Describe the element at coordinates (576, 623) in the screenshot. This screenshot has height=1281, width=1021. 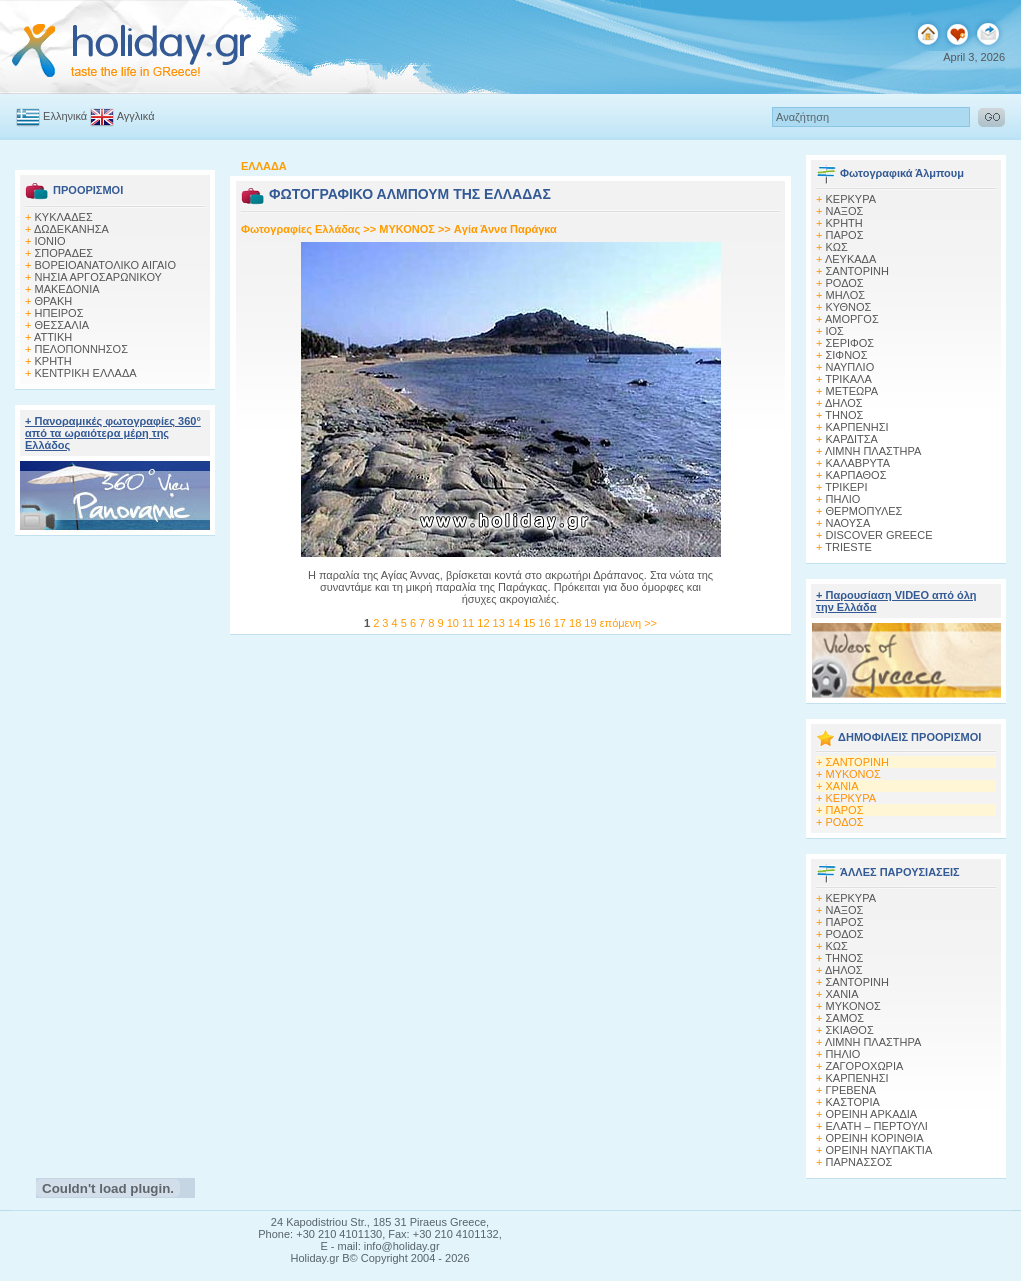
I see `18` at that location.